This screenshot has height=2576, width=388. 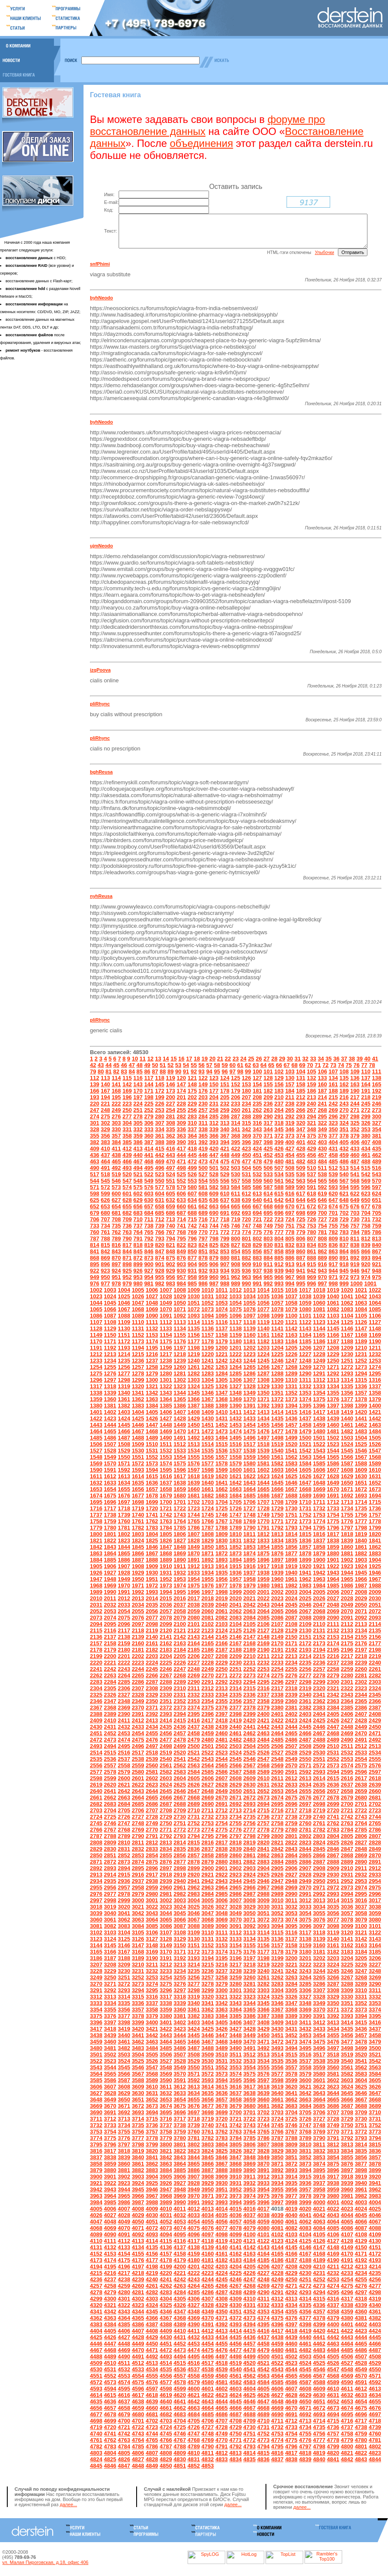 I want to click on 3030, so click(x=263, y=1916).